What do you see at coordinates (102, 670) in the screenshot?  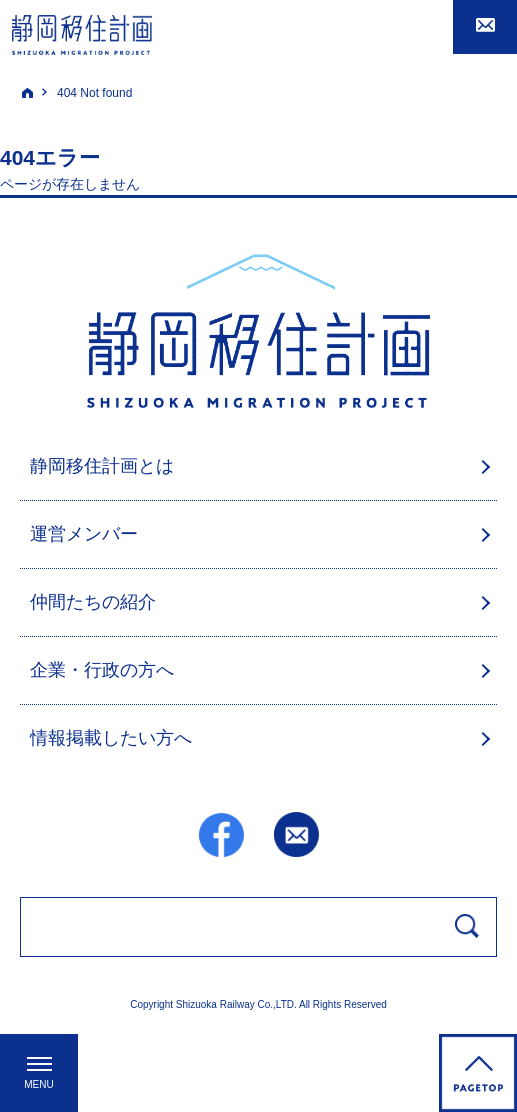 I see `企業・行政の方へ` at bounding box center [102, 670].